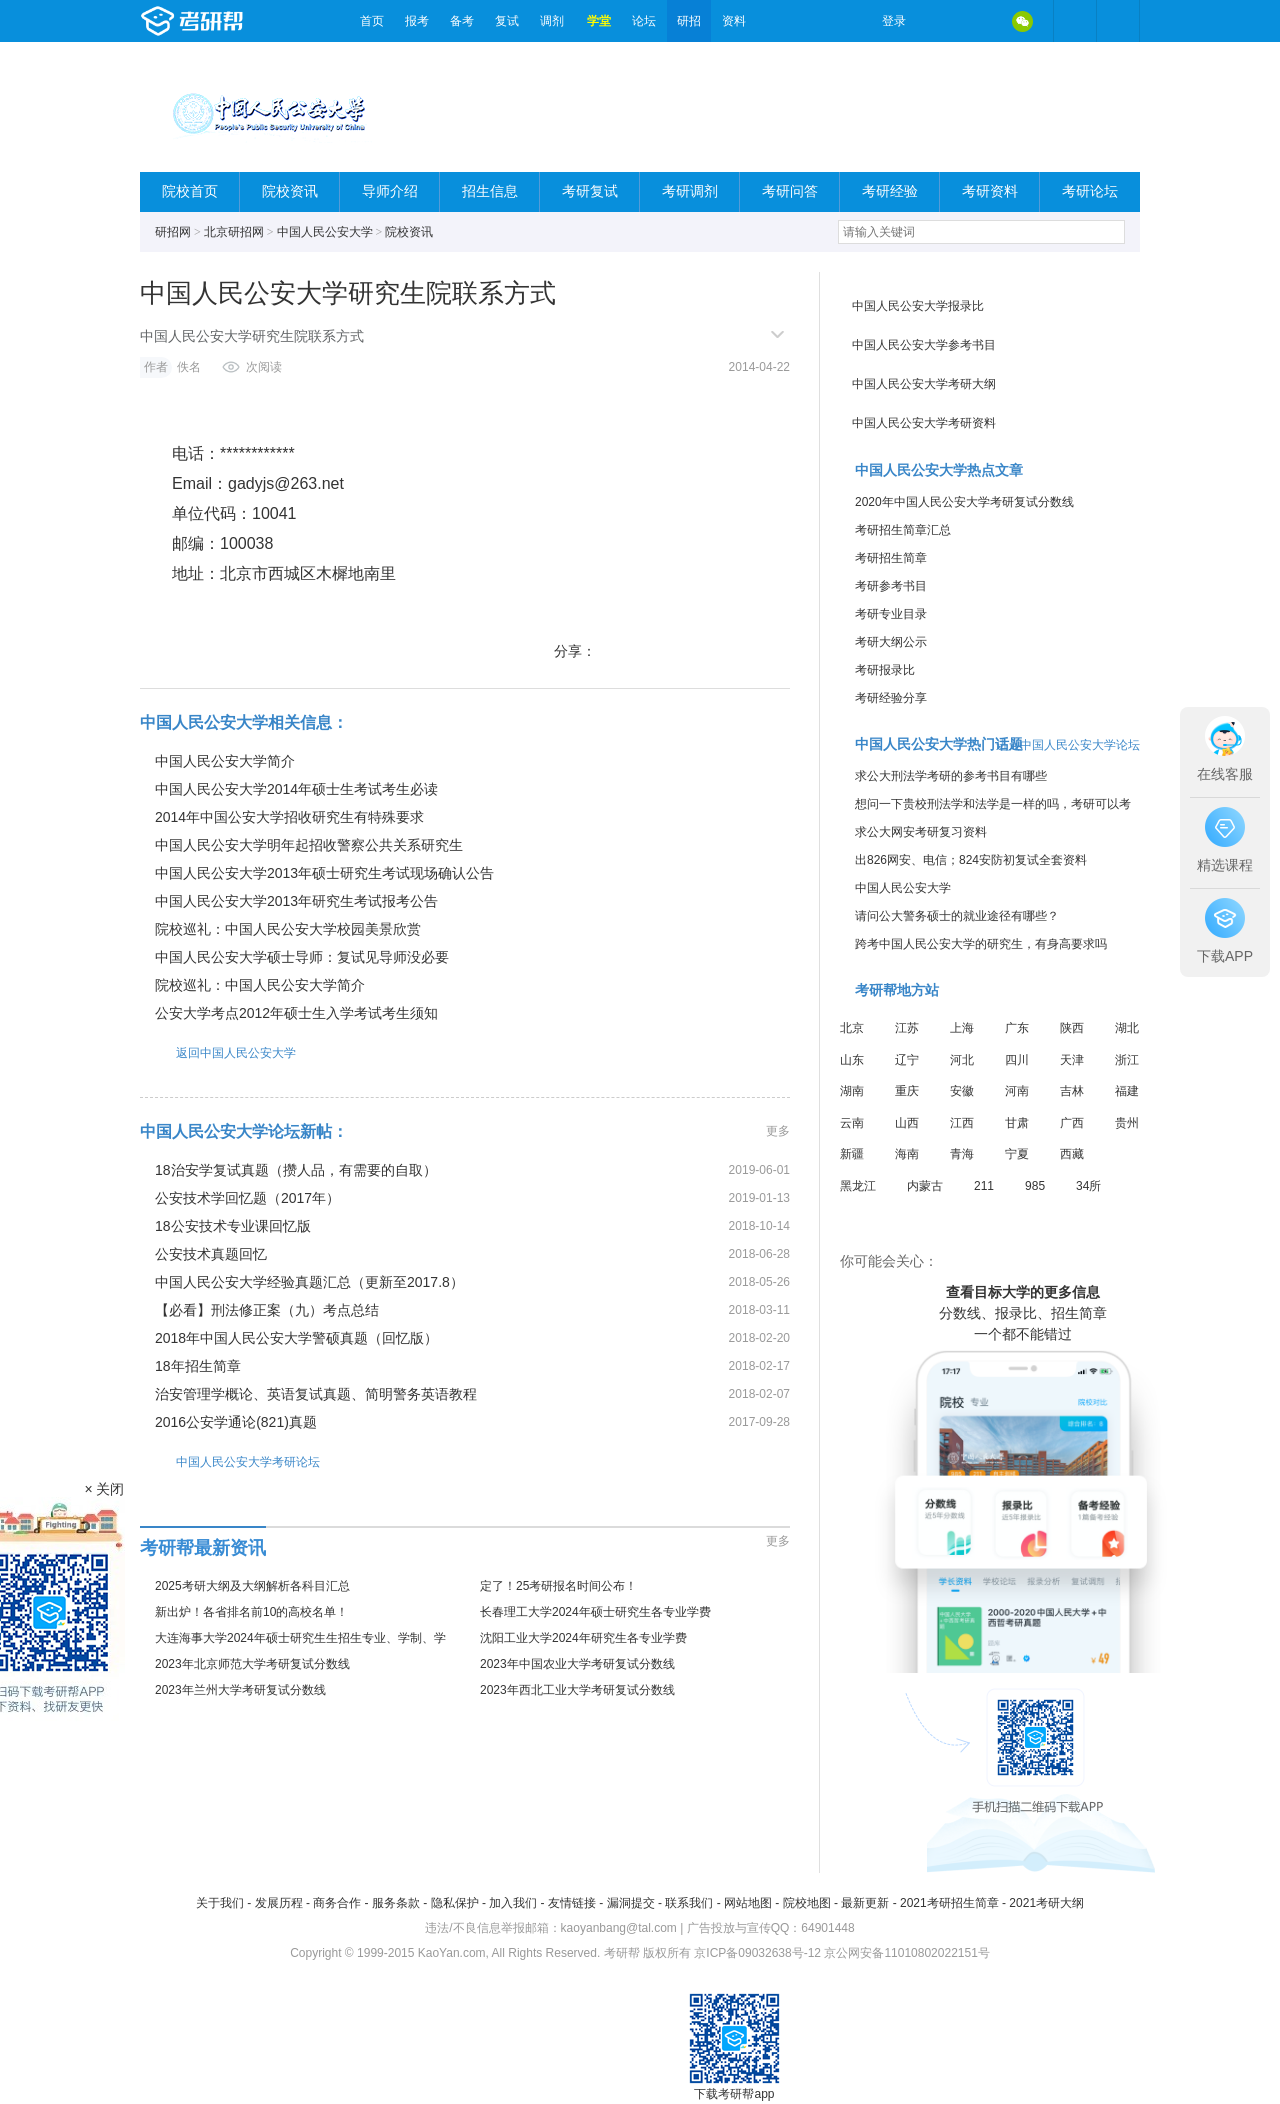 The image size is (1280, 2104). What do you see at coordinates (309, 1282) in the screenshot?
I see `中国人民公安大学经验真题汇总（更新至2017.8）` at bounding box center [309, 1282].